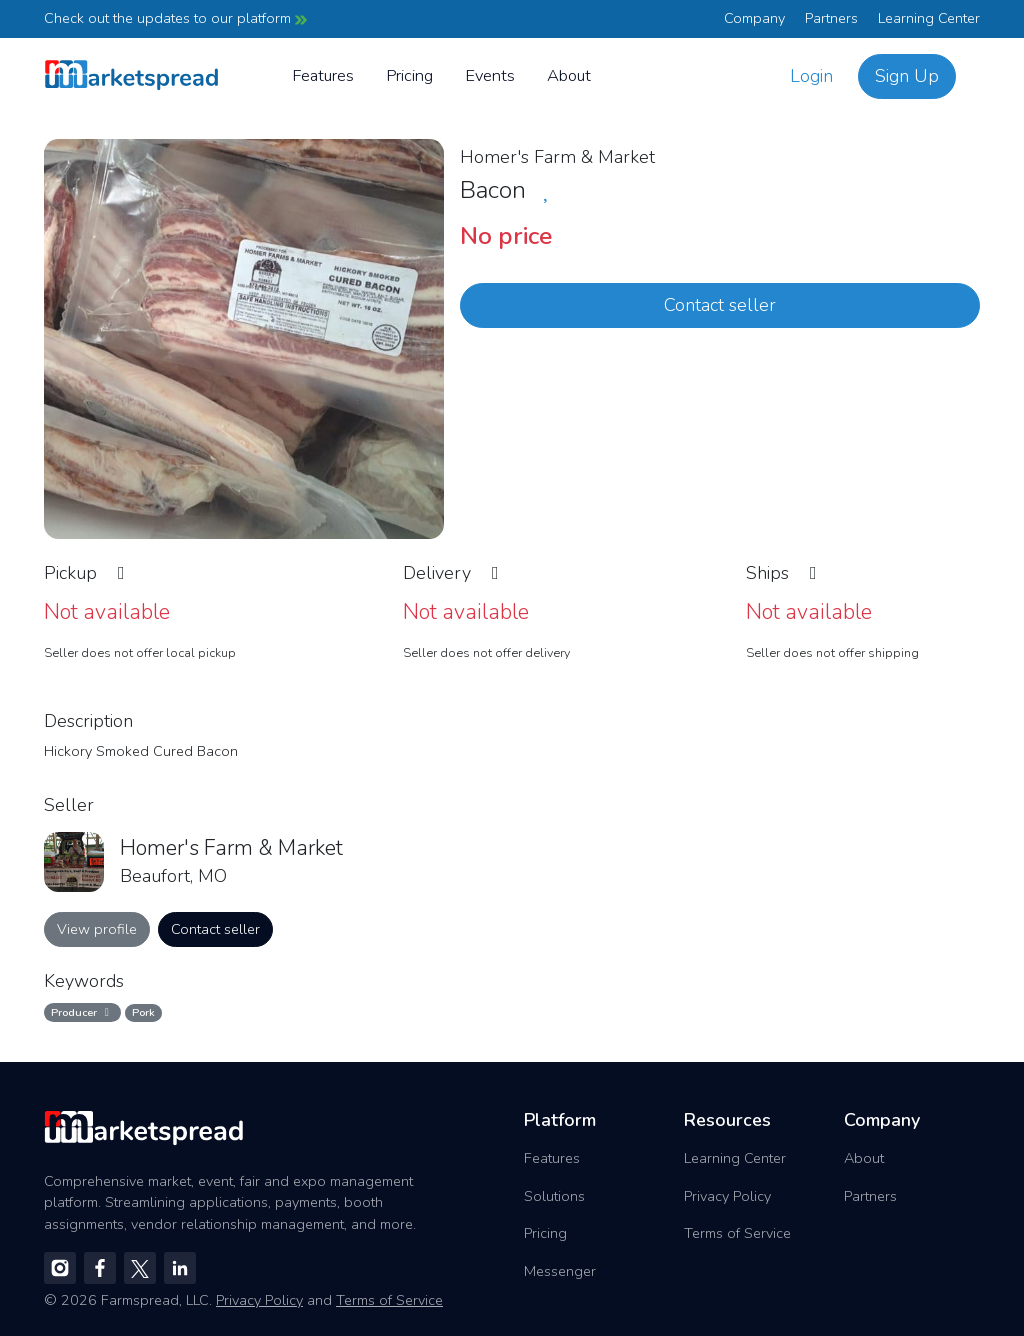 This screenshot has height=1336, width=1024. What do you see at coordinates (720, 305) in the screenshot?
I see `Contact seller` at bounding box center [720, 305].